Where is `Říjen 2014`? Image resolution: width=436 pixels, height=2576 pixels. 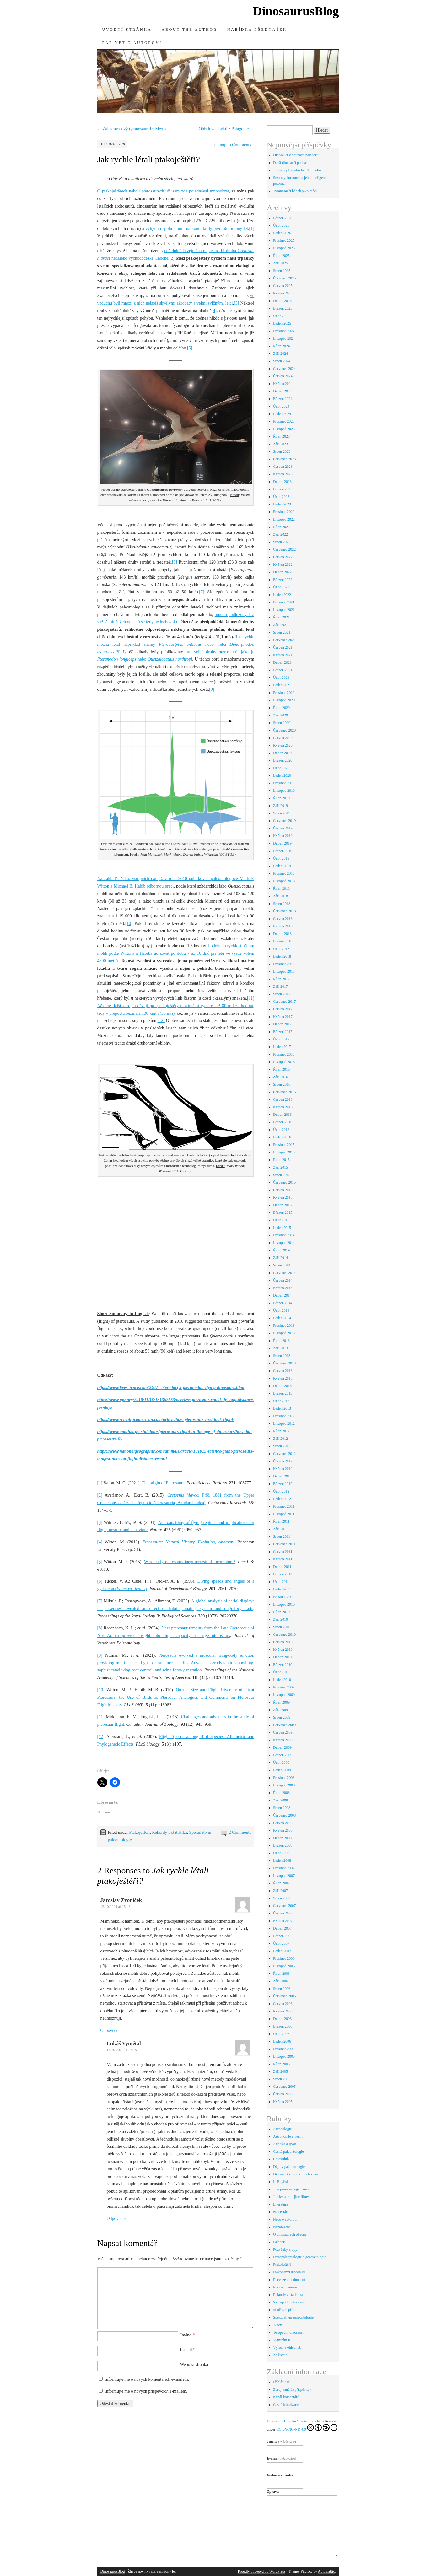 Říjen 2014 is located at coordinates (281, 1250).